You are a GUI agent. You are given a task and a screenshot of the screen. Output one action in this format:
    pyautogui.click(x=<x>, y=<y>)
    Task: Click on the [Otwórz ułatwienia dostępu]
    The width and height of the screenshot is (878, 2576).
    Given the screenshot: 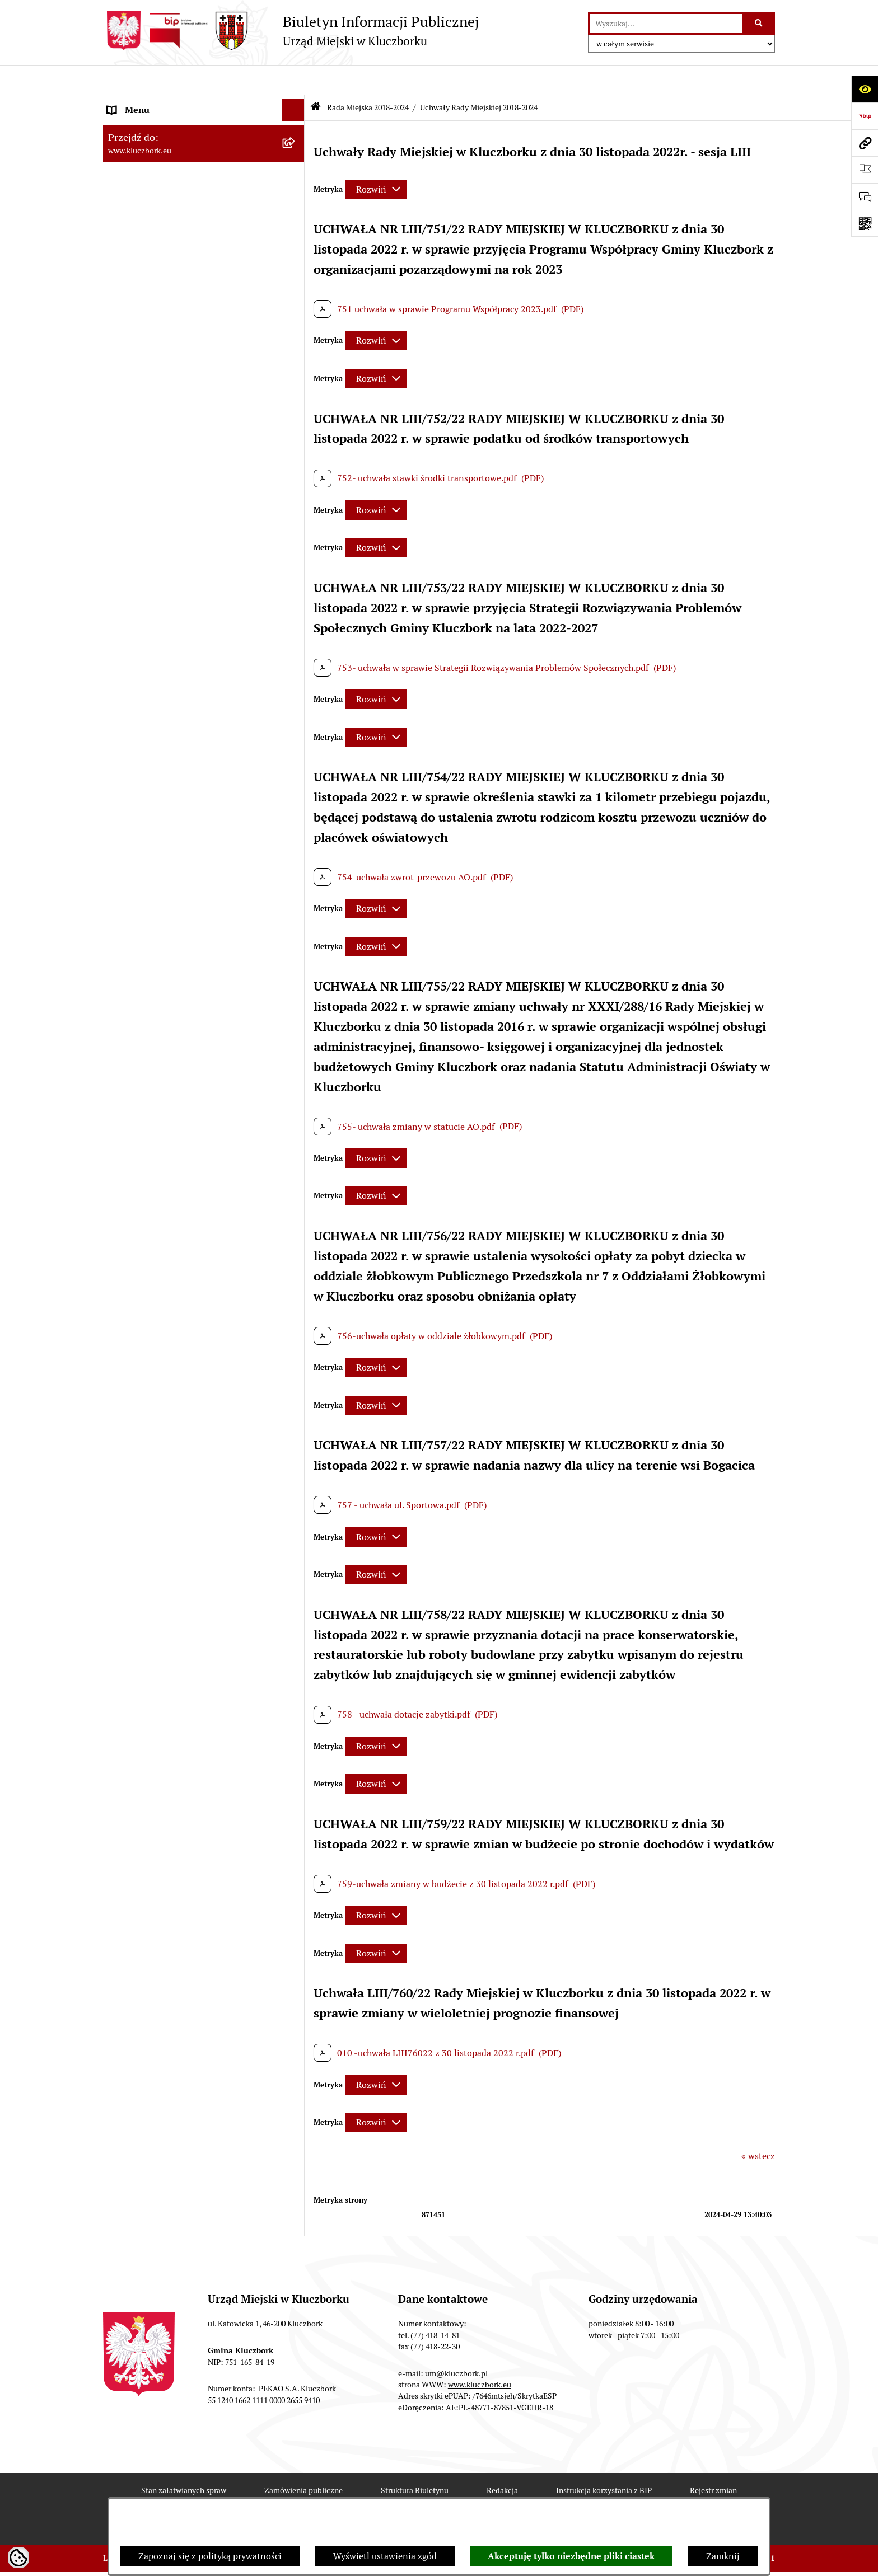 What is the action you would take?
    pyautogui.click(x=864, y=89)
    